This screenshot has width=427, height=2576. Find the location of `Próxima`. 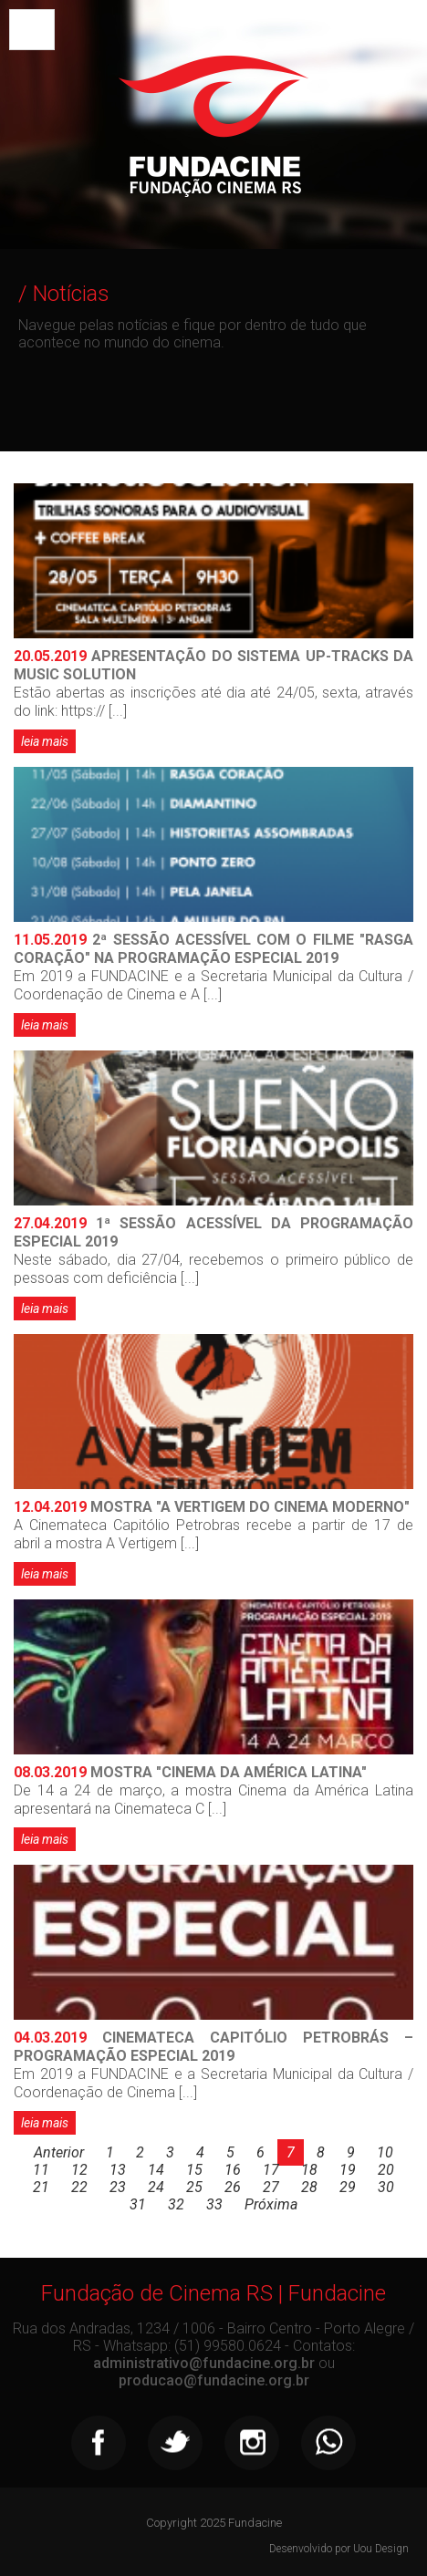

Próxima is located at coordinates (271, 2204).